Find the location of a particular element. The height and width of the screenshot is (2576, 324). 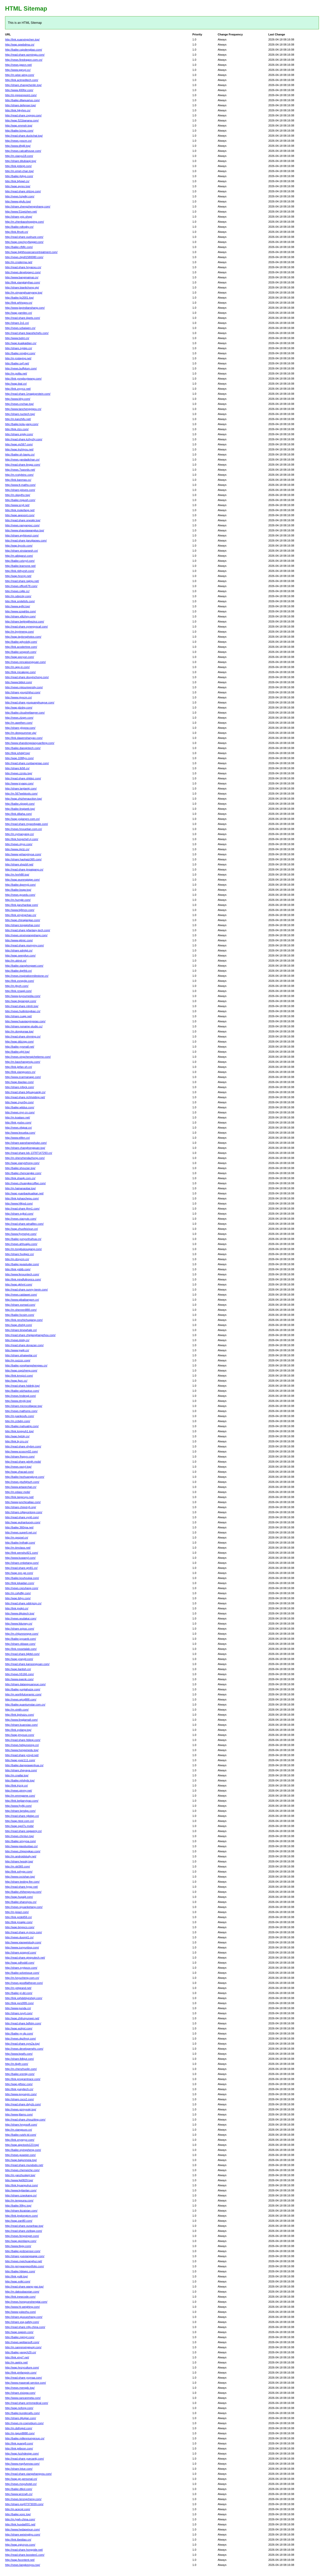

http://m.croderma.net/ is located at coordinates (18, 262).